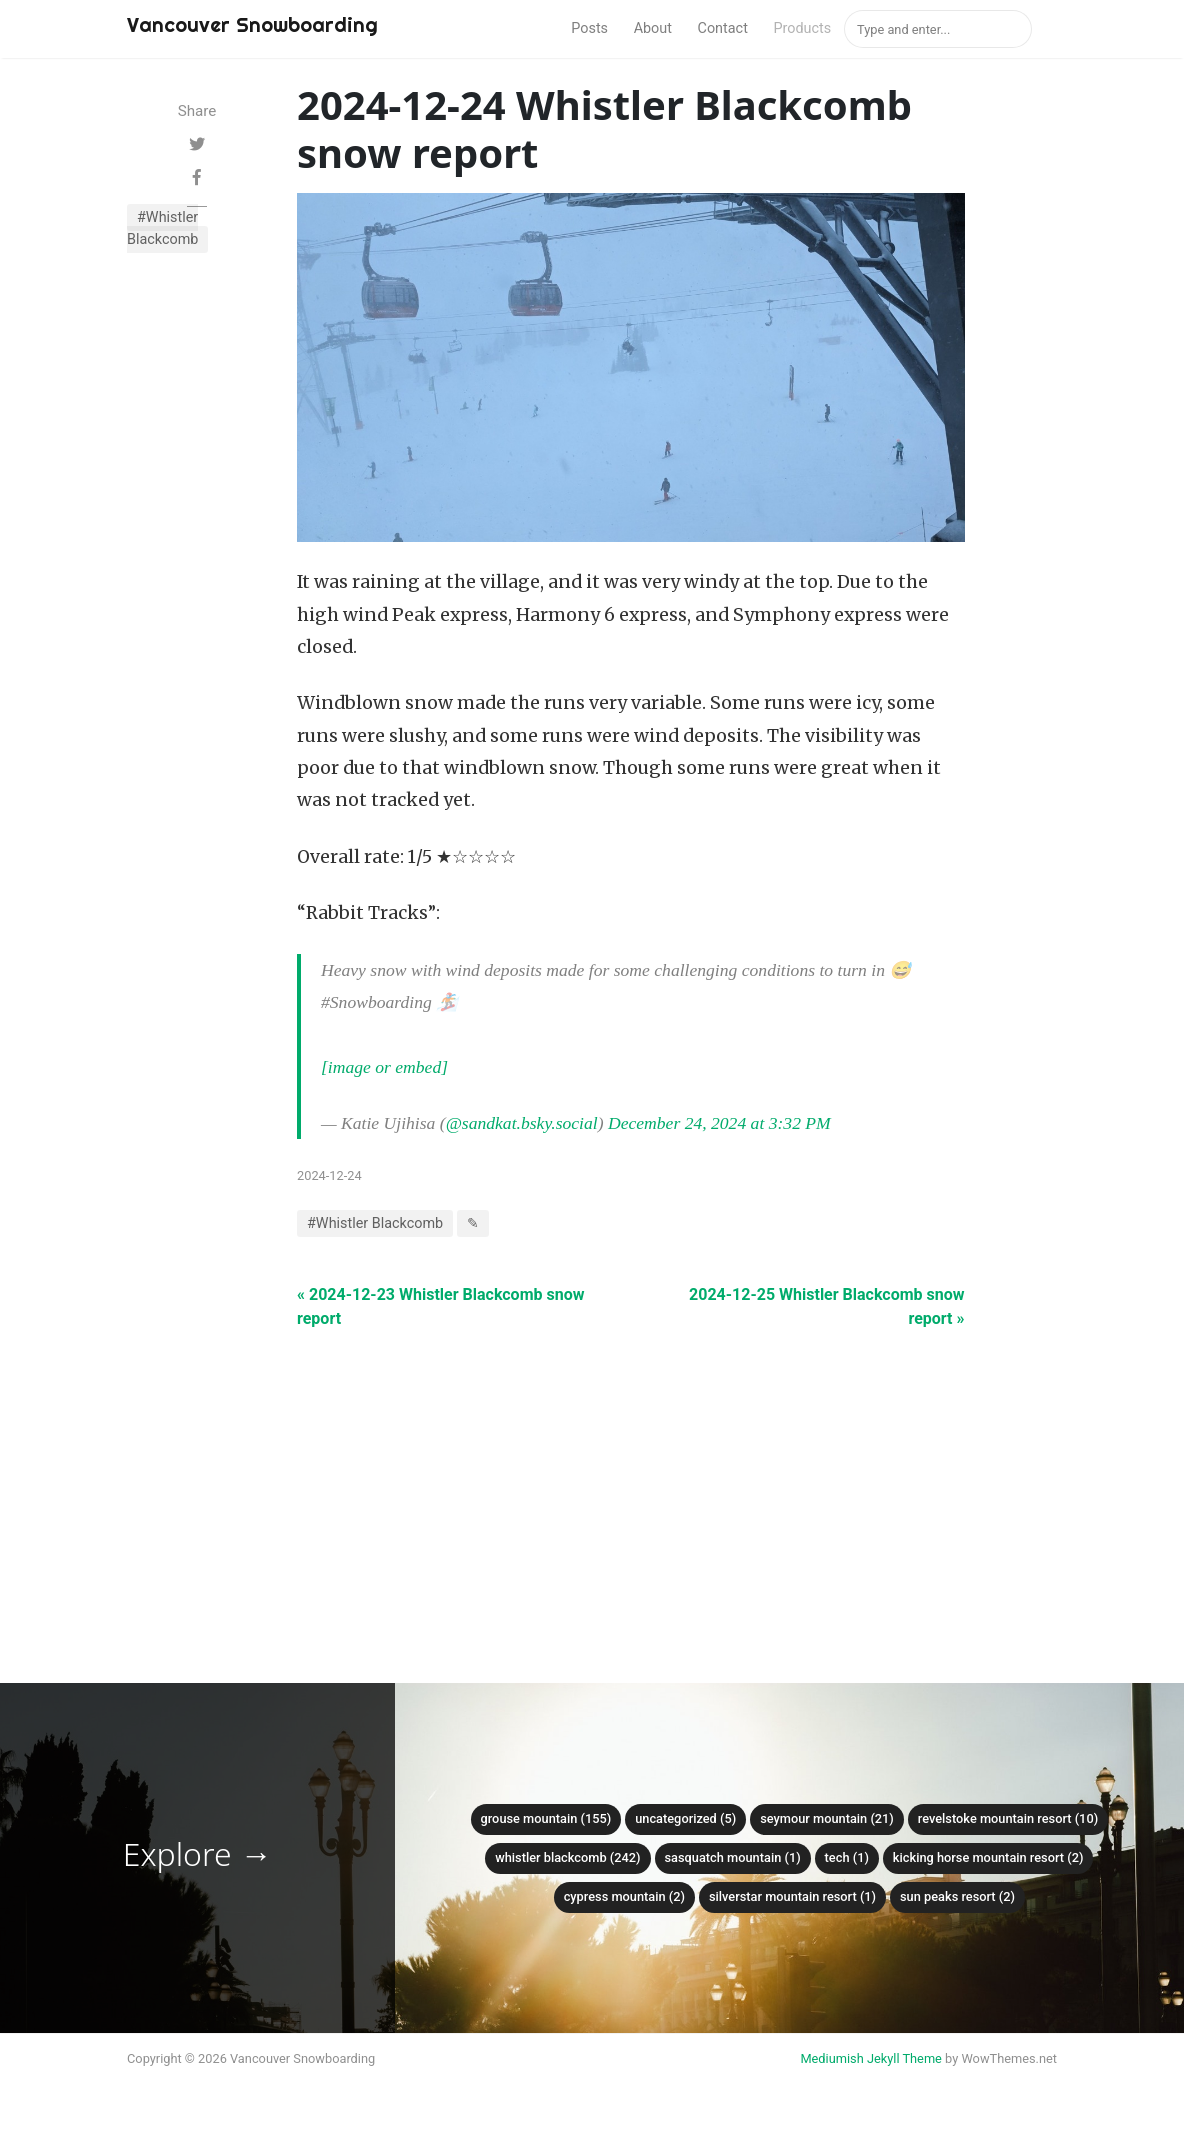 The image size is (1184, 2143). What do you see at coordinates (1008, 1818) in the screenshot?
I see `Revelstoke Mountain Resort (10)` at bounding box center [1008, 1818].